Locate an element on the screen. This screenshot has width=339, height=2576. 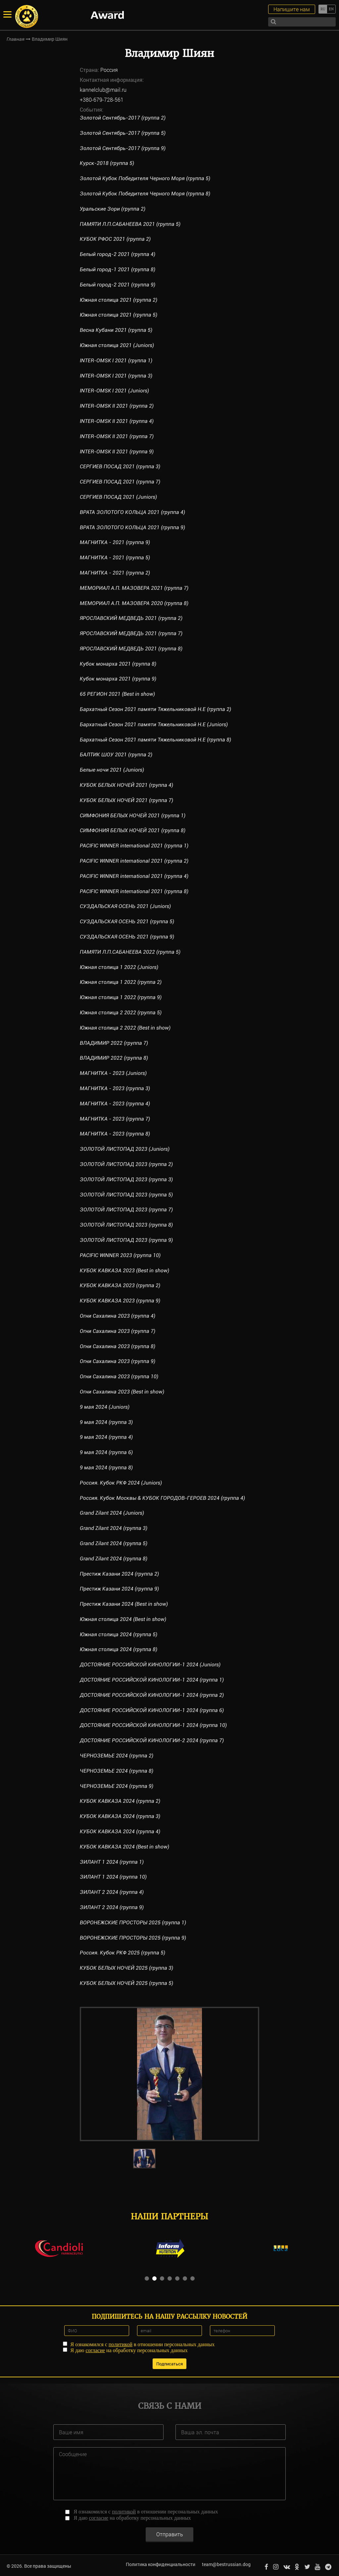
МАГНИТКА - 2021 (группа 9) is located at coordinates (115, 542).